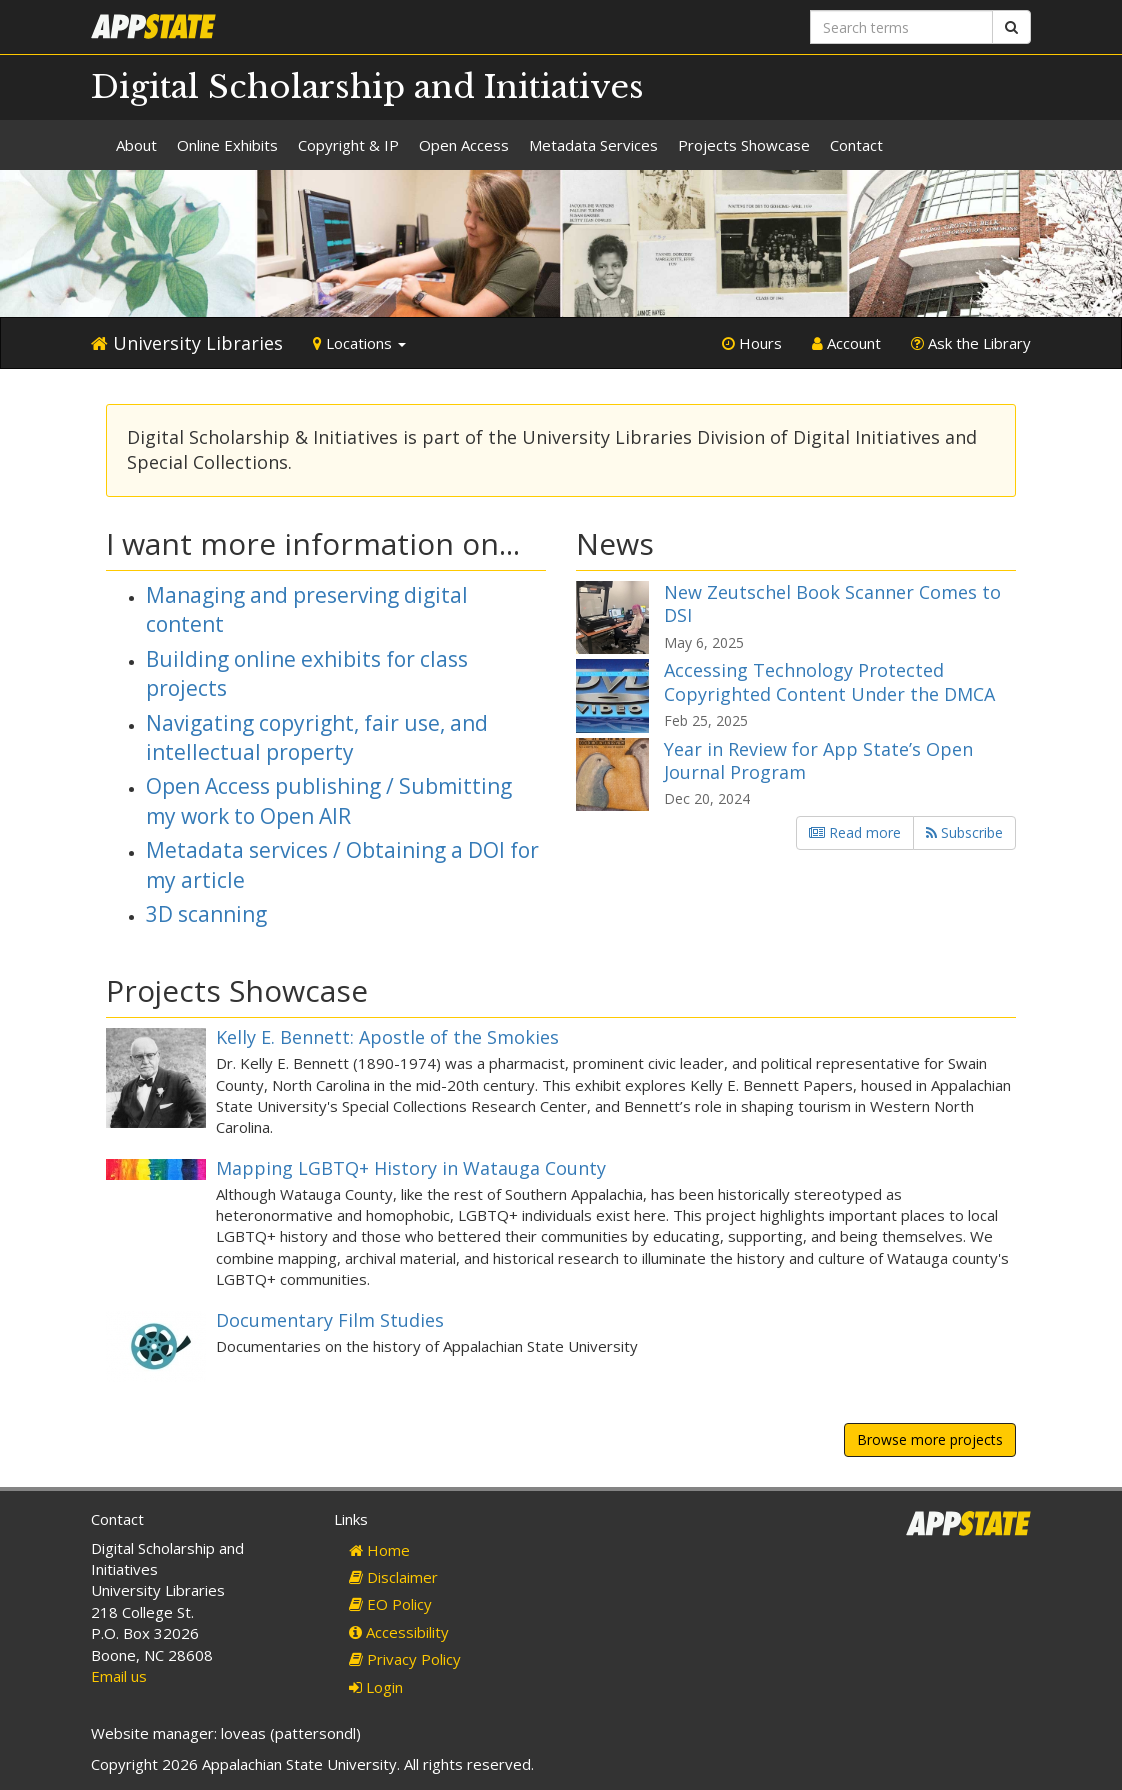 The height and width of the screenshot is (1790, 1122). Describe the element at coordinates (411, 1168) in the screenshot. I see `Mapping LGBTQ+ History in Watauga County` at that location.